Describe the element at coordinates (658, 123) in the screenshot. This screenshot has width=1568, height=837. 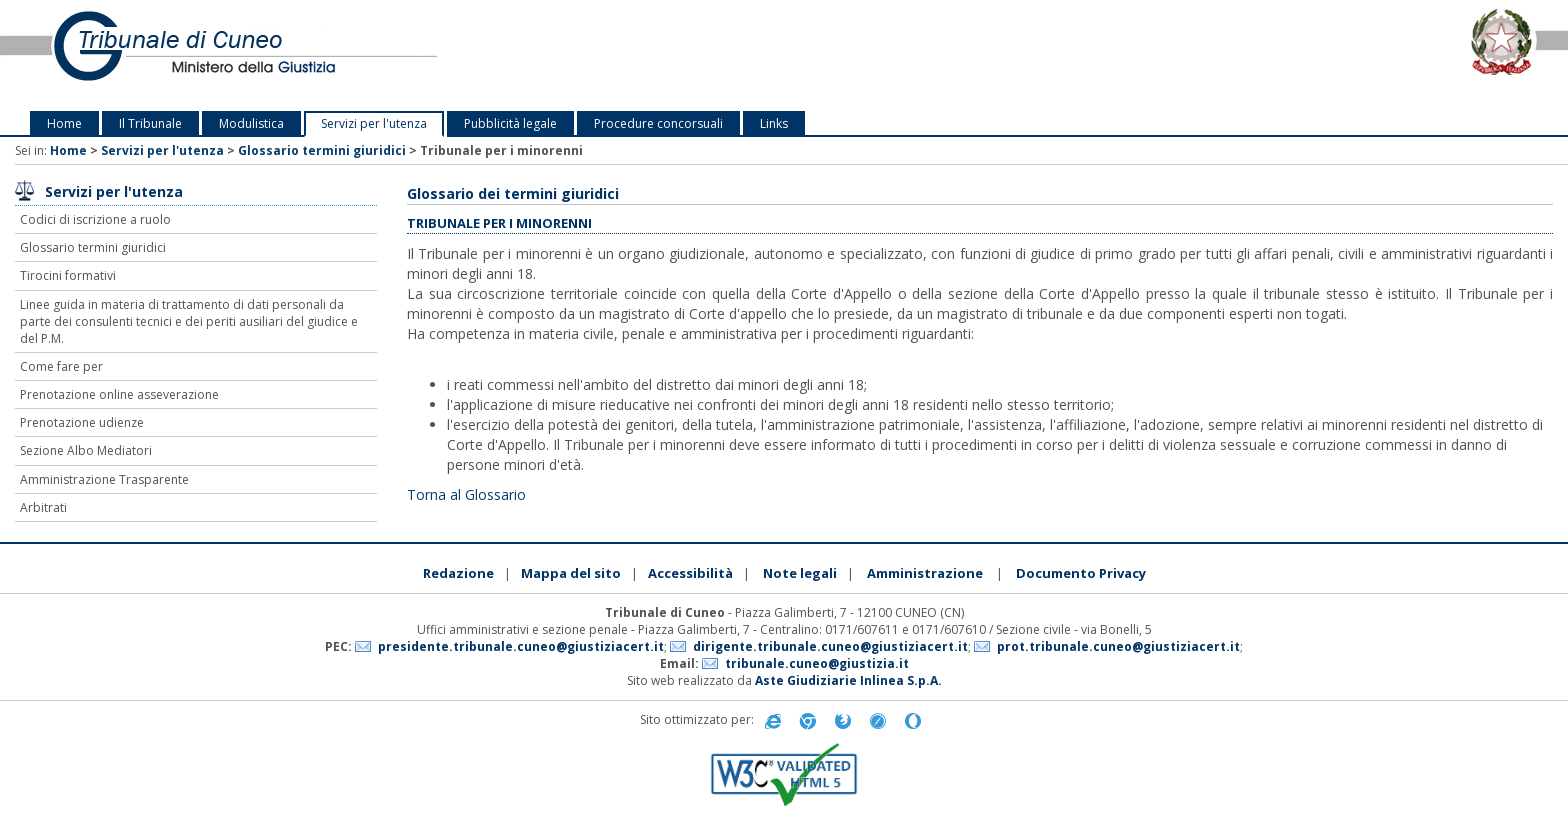
I see `Procedure concorsuali` at that location.